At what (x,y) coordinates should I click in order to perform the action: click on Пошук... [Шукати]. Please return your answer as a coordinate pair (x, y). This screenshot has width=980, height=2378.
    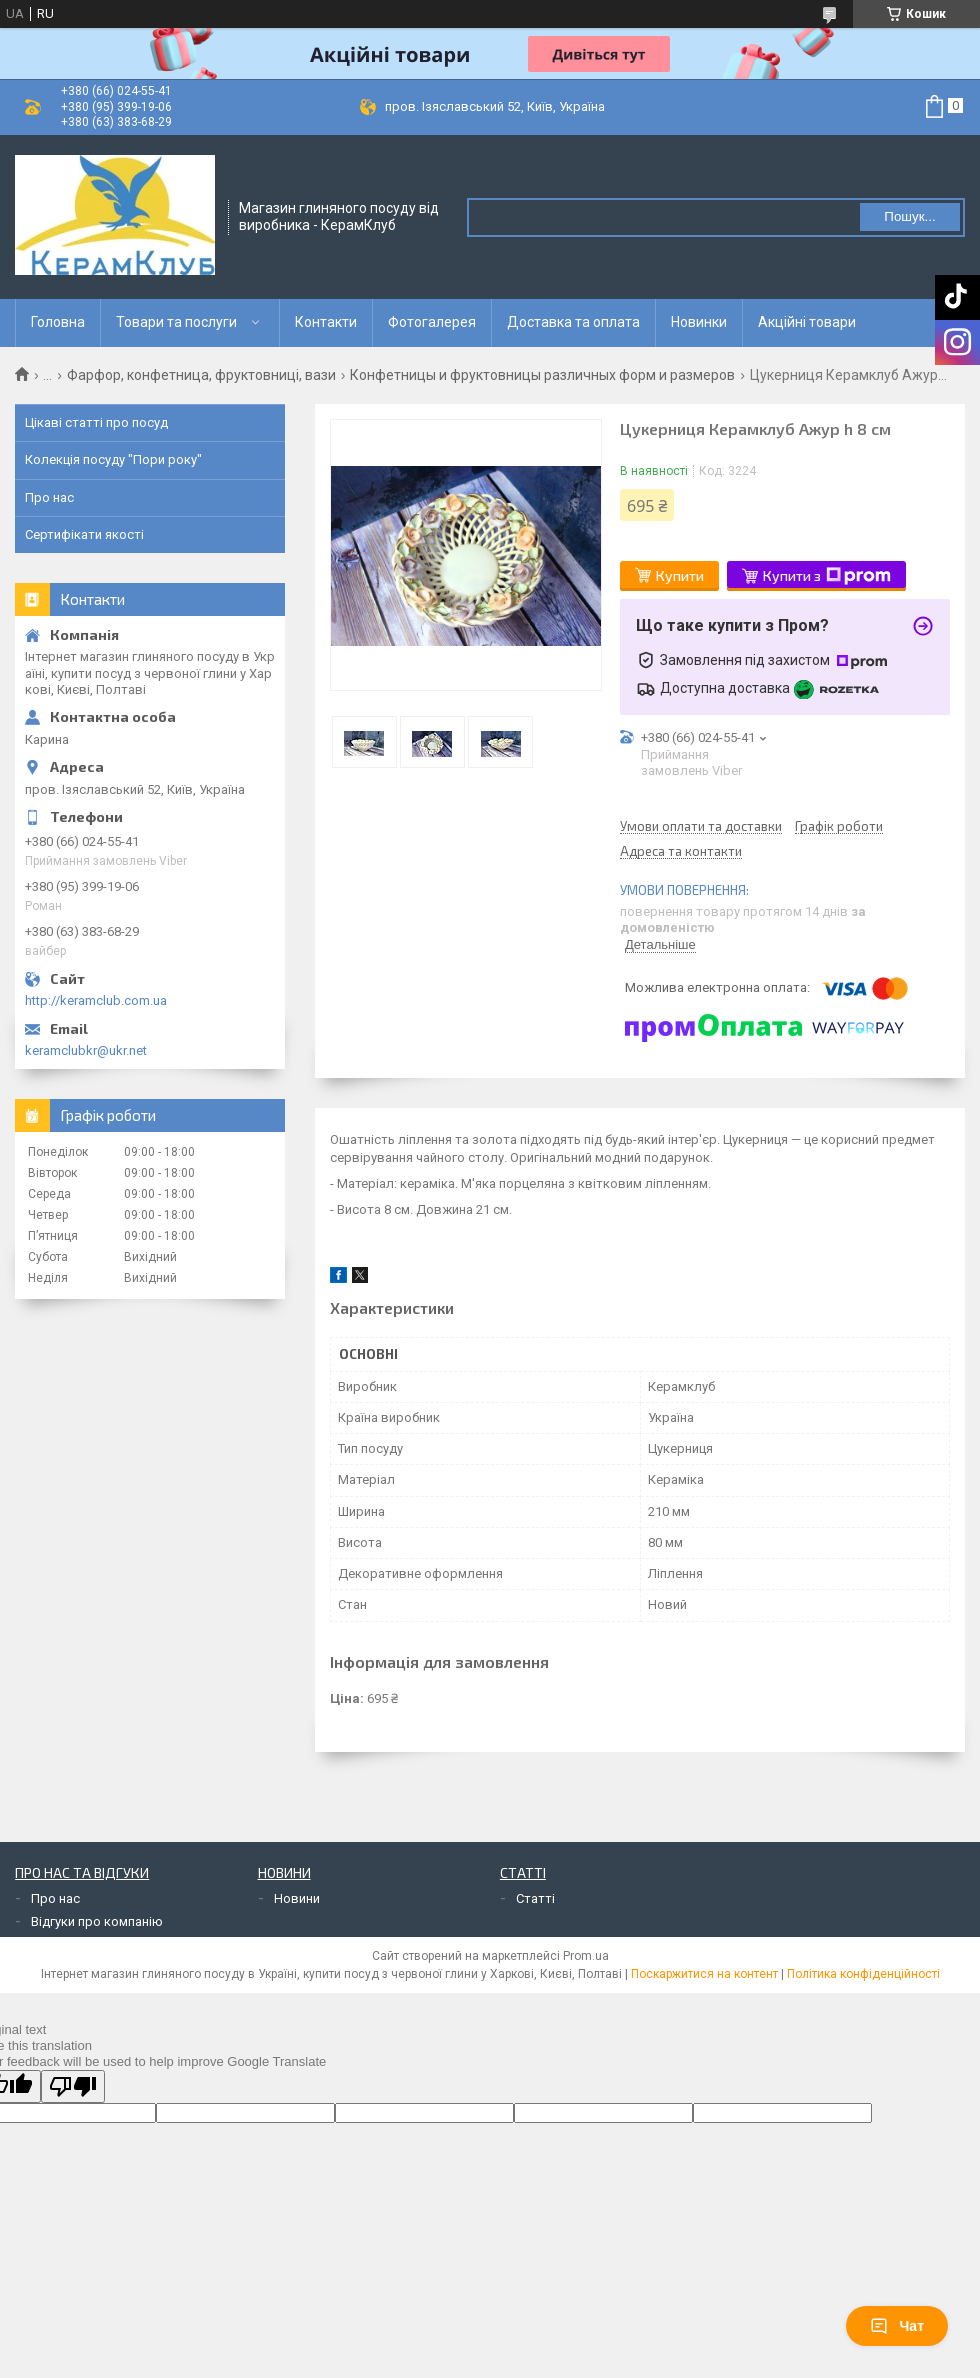
    Looking at the image, I should click on (909, 216).